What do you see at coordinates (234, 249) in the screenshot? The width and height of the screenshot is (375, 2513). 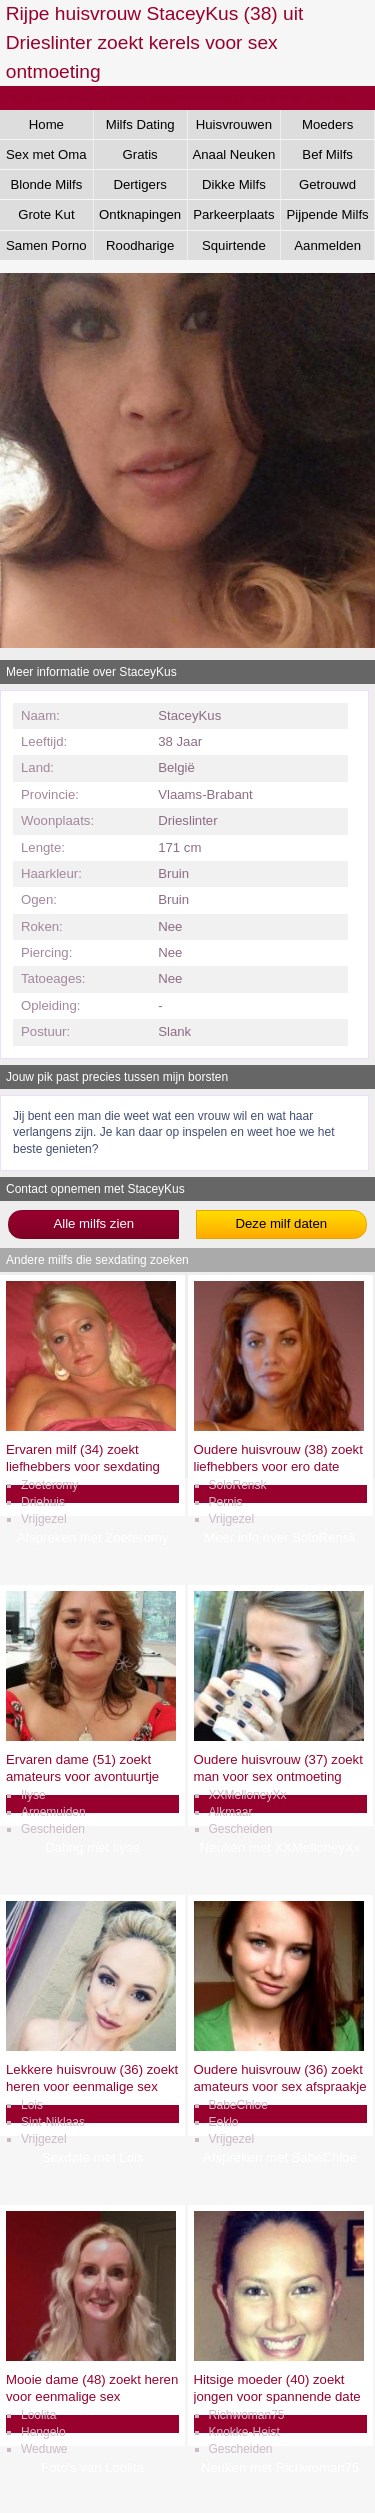 I see `Squirtende Milfs` at bounding box center [234, 249].